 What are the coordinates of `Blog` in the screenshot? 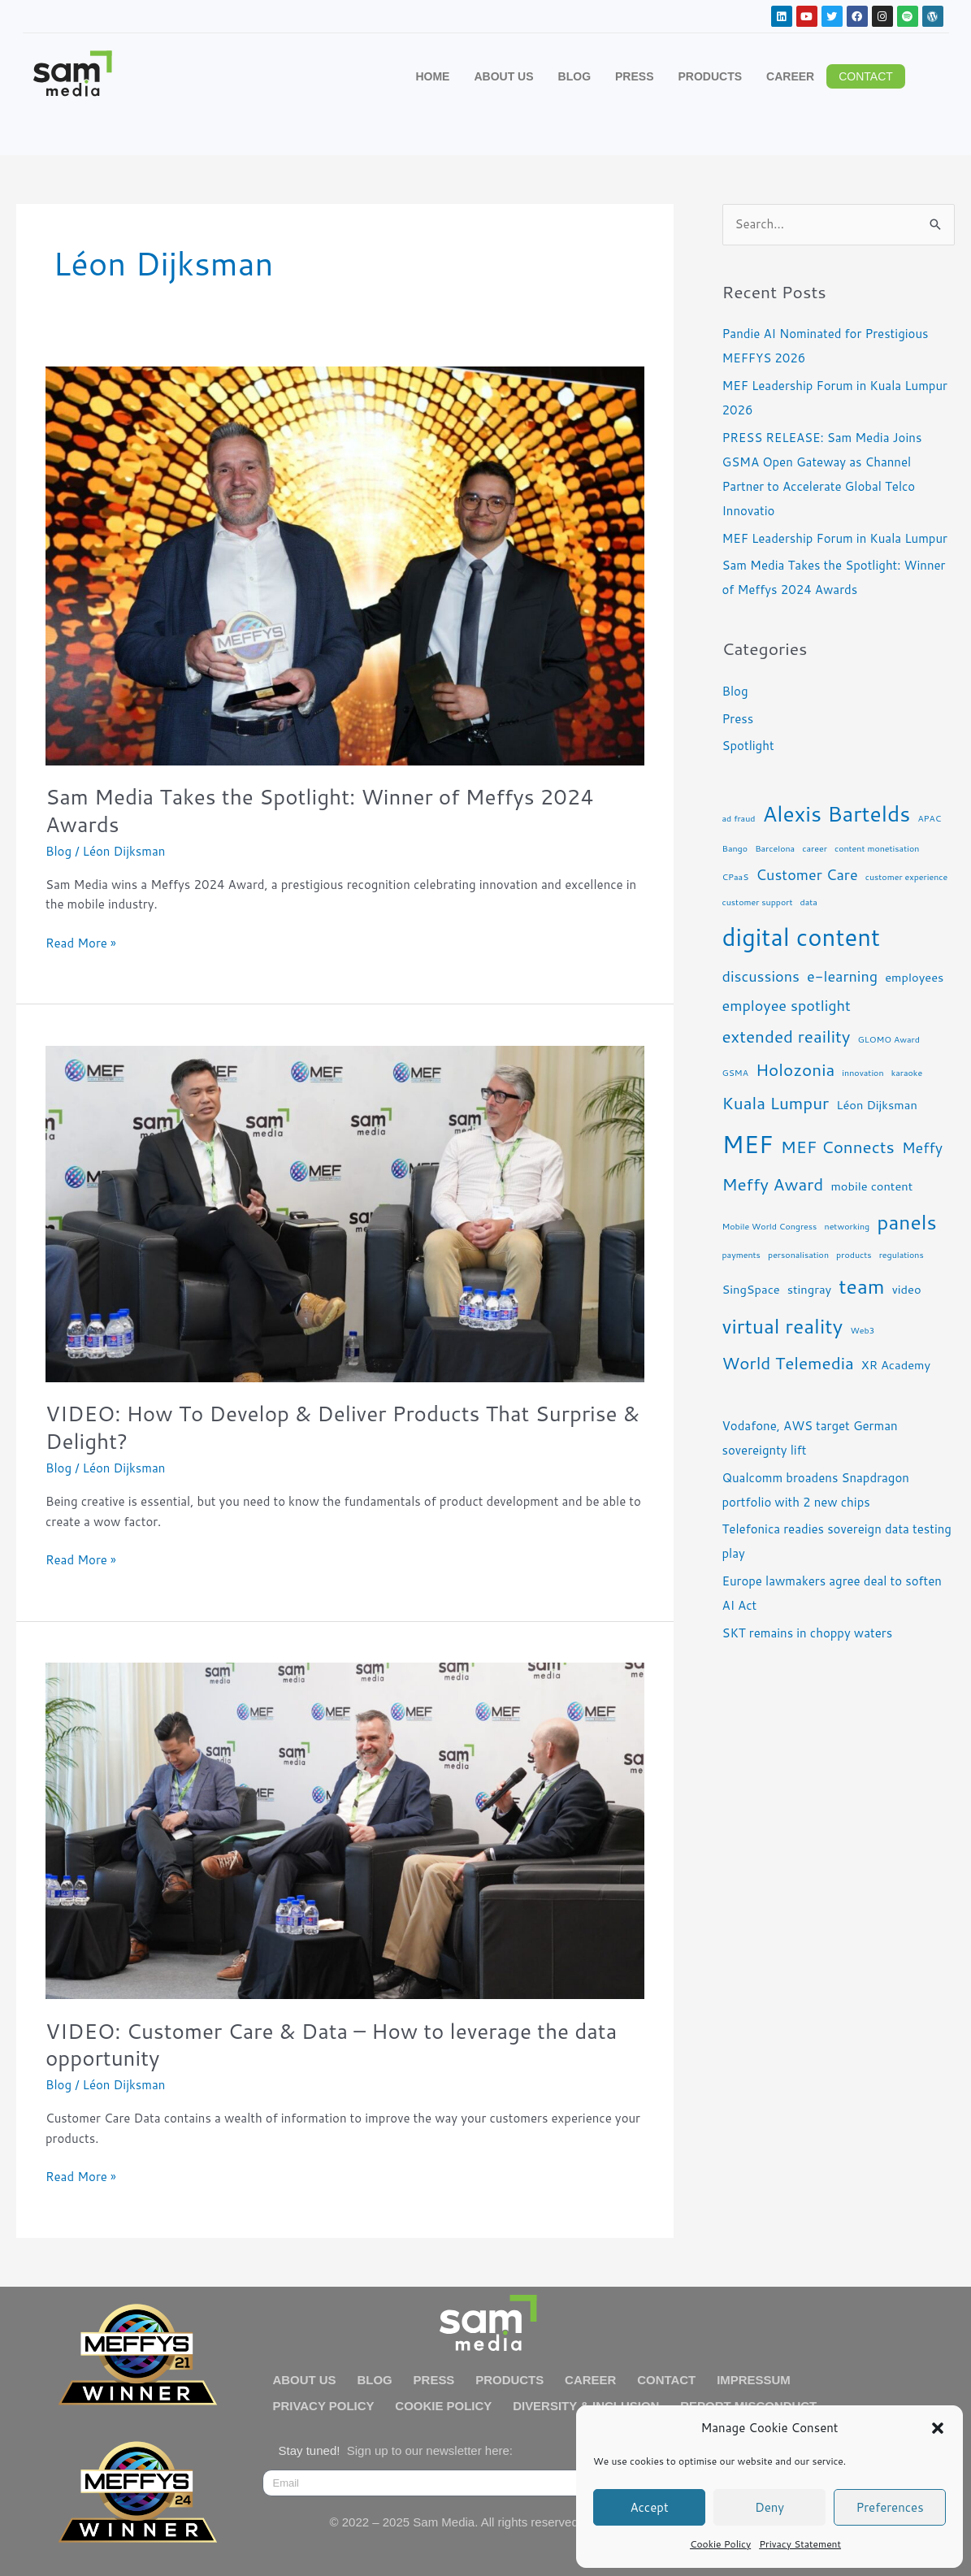 It's located at (59, 851).